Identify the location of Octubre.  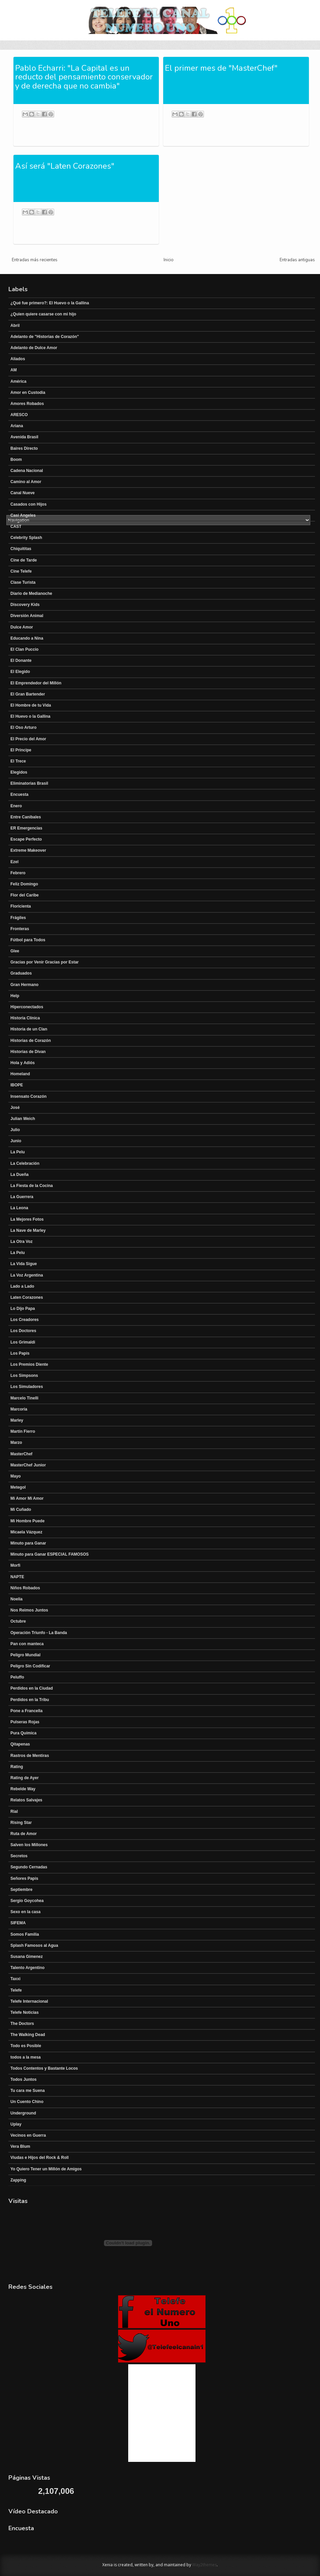
(18, 1621).